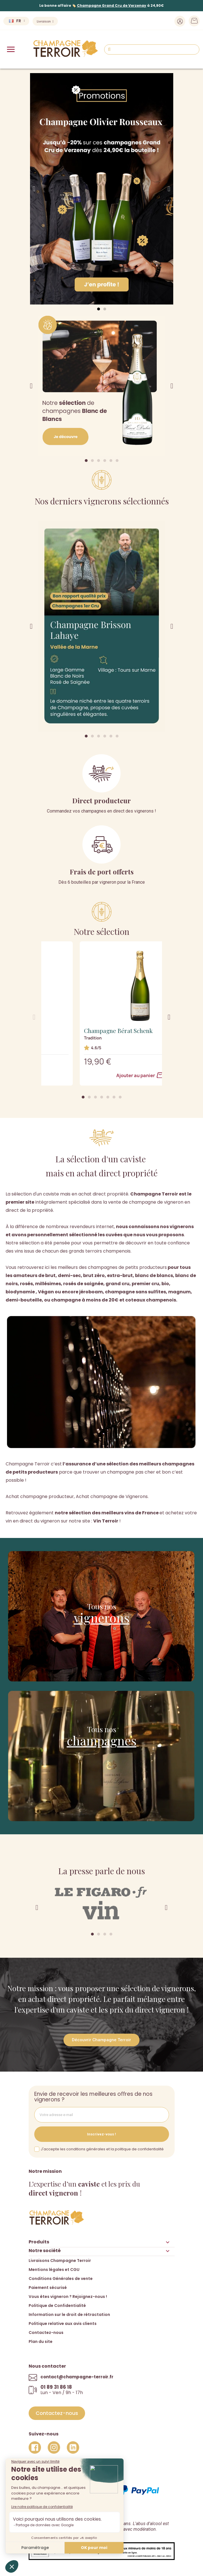 This screenshot has height=2576, width=203. I want to click on trouver un champagne pas cher et bon, so click(127, 1472).